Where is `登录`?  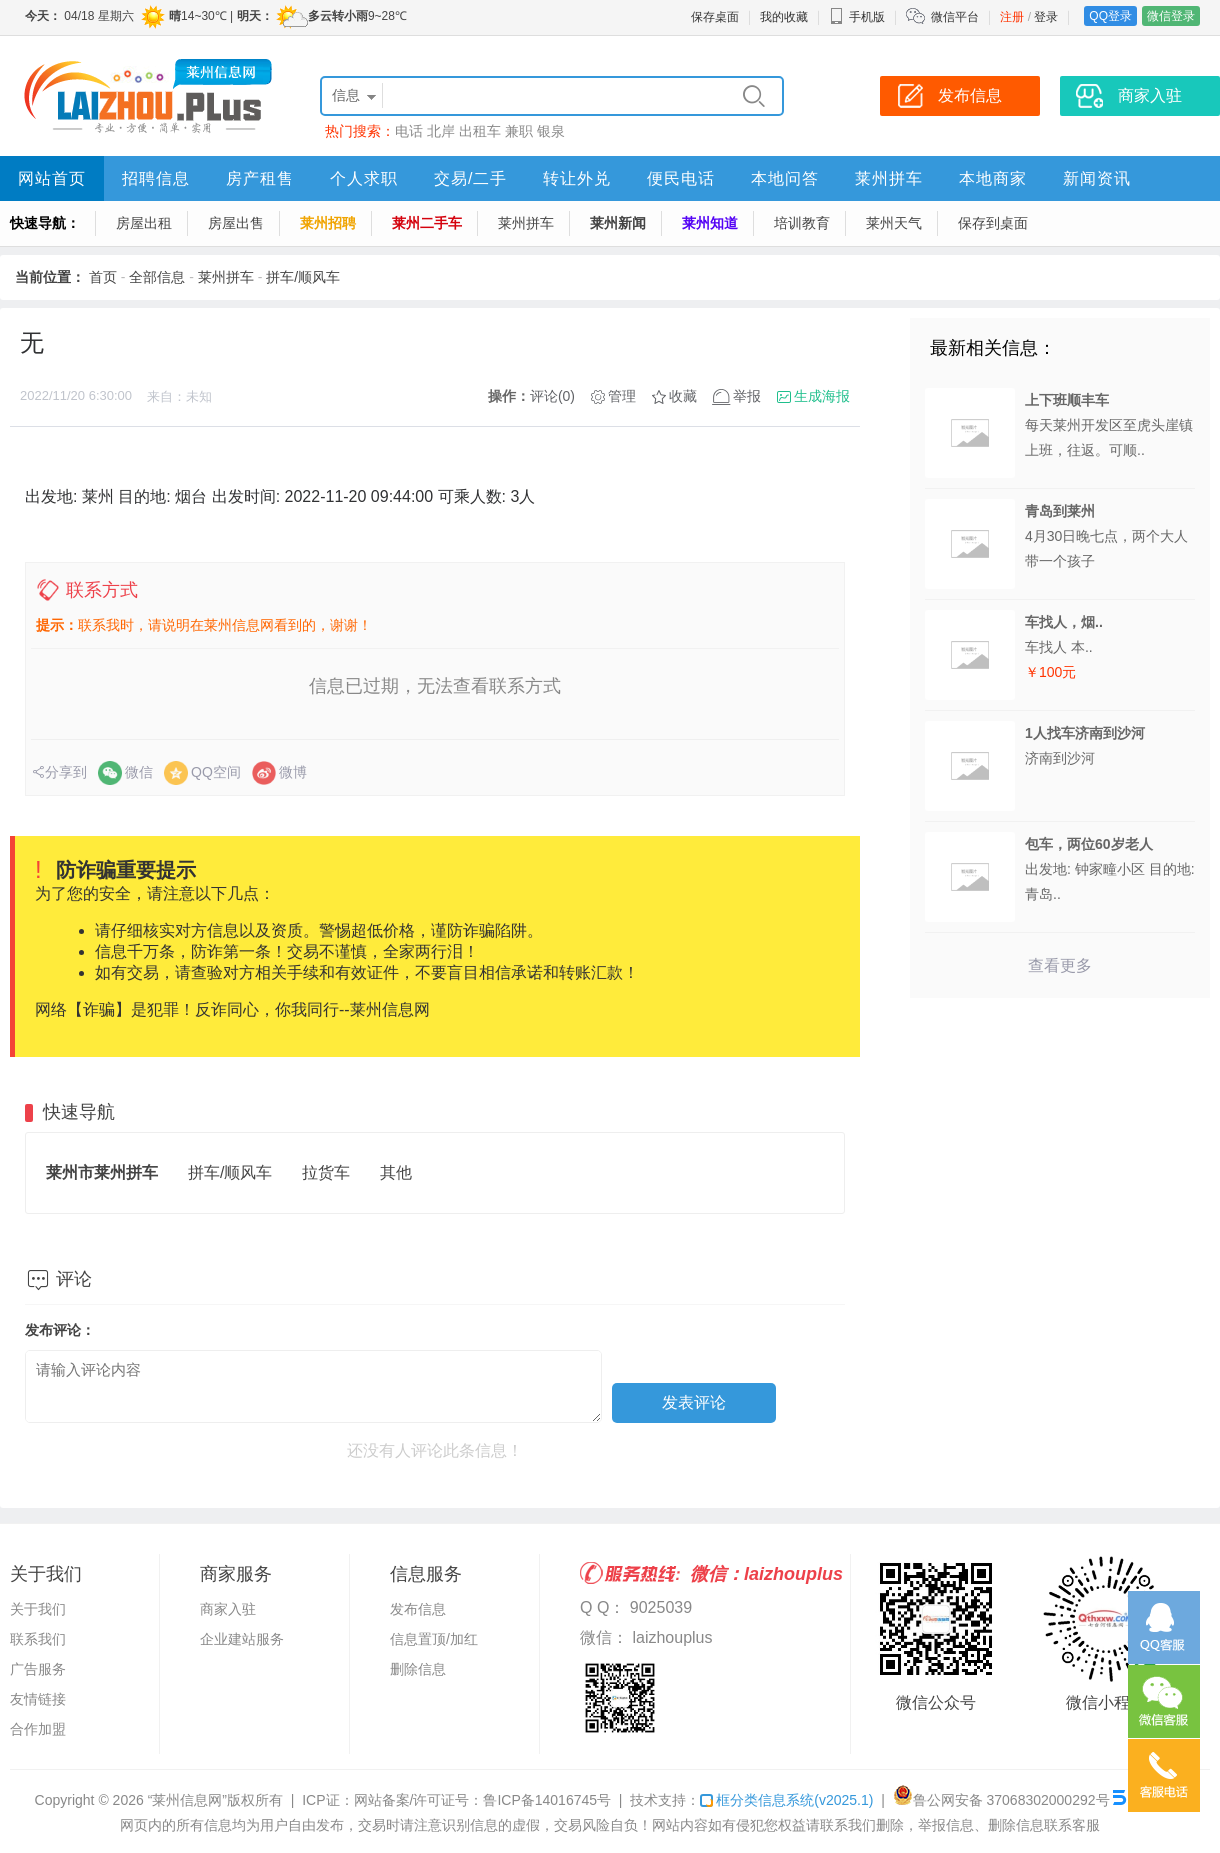 登录 is located at coordinates (1046, 17).